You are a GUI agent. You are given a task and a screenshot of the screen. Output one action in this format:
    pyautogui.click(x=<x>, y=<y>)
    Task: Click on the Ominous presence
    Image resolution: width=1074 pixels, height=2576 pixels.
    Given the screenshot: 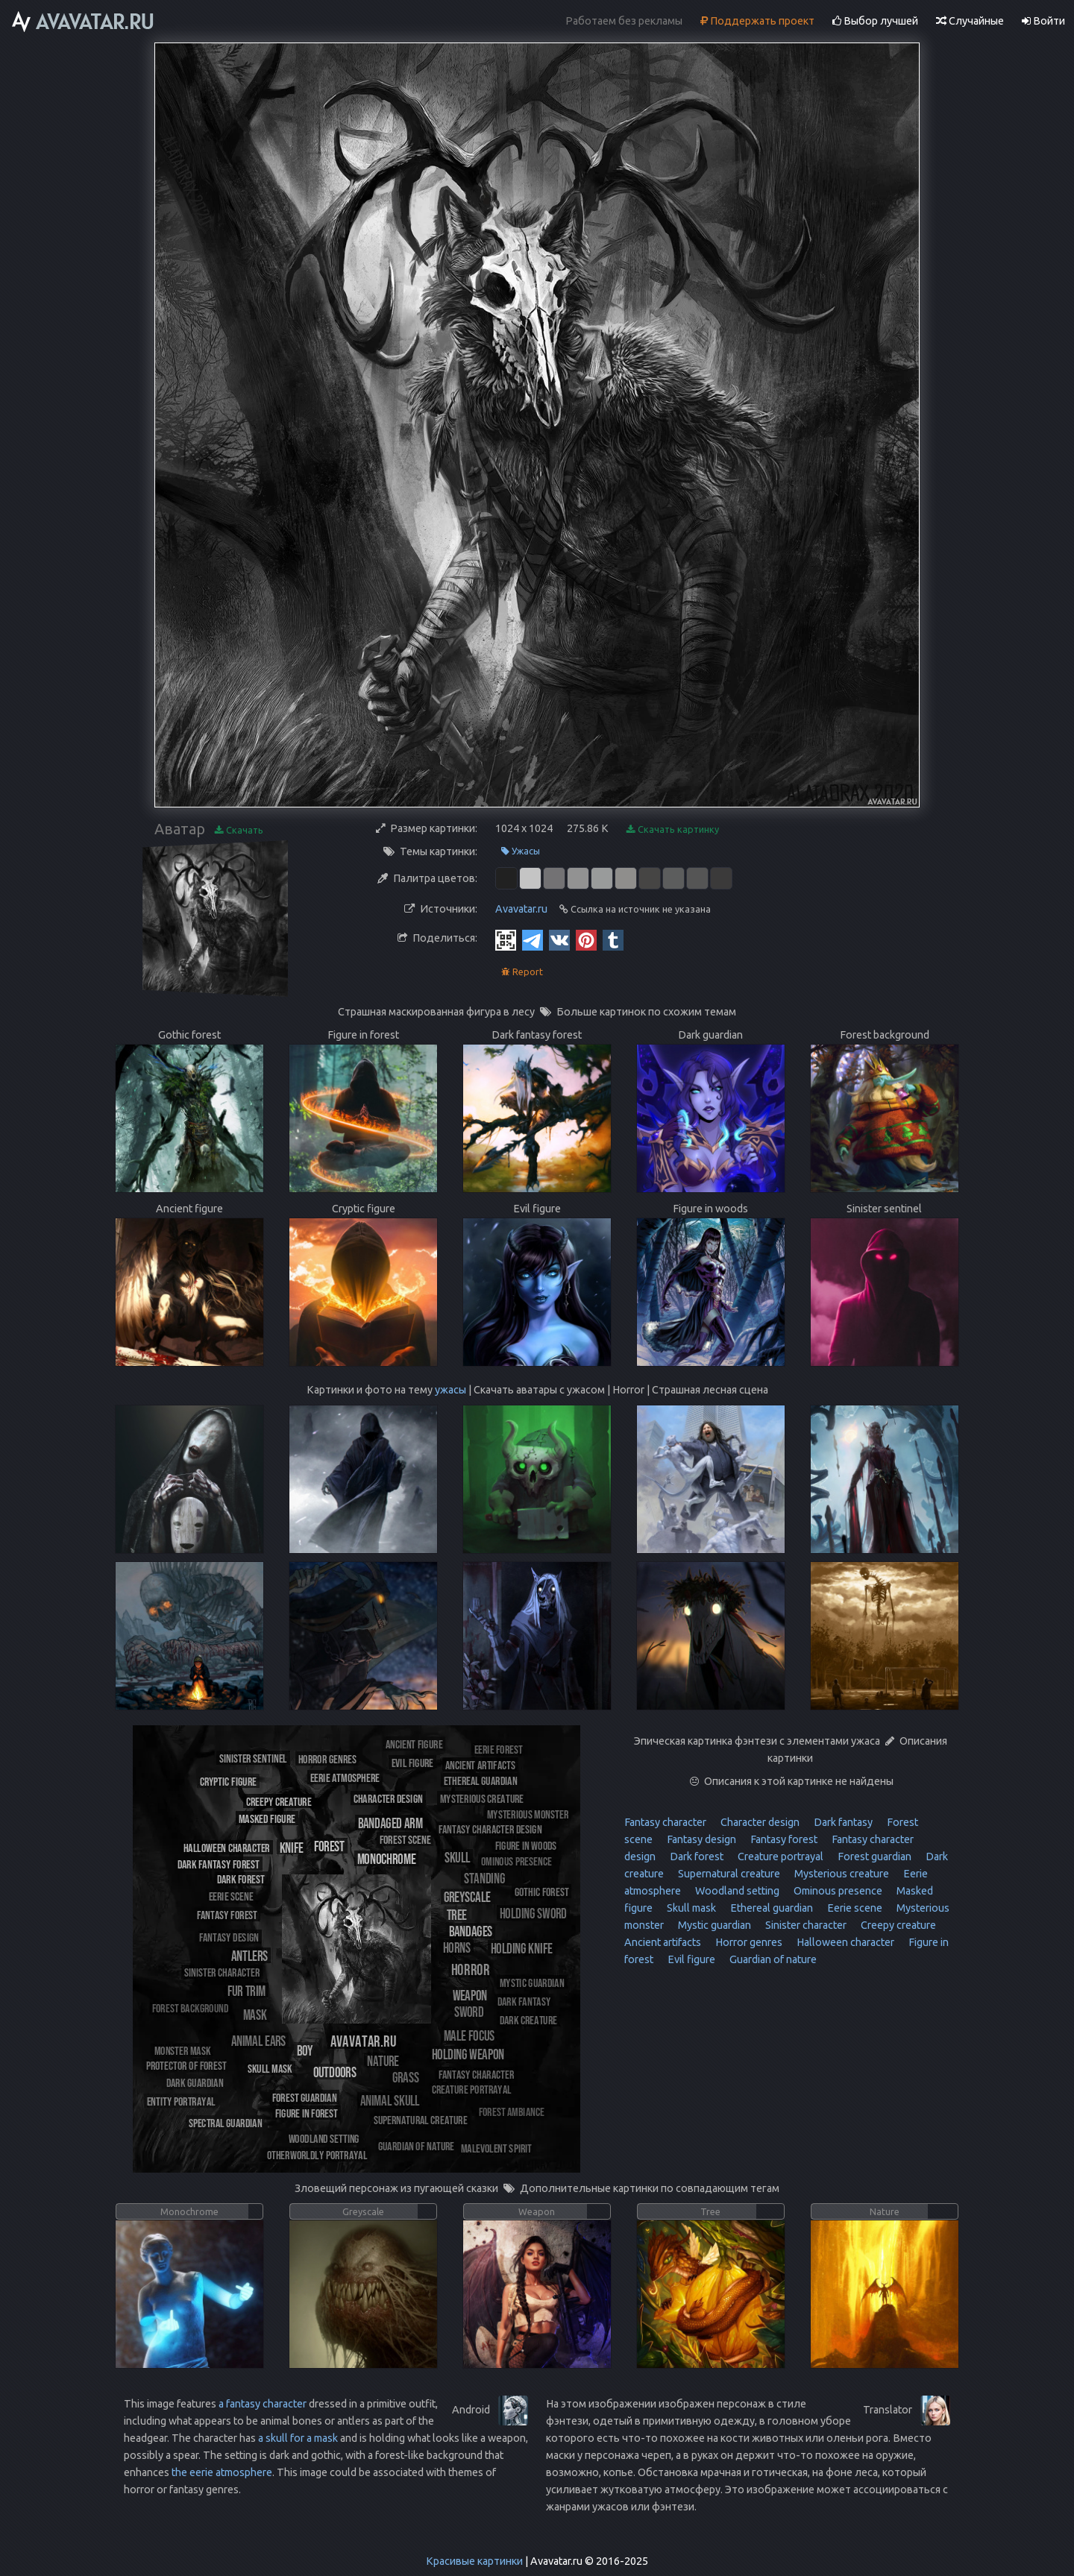 What is the action you would take?
    pyautogui.click(x=836, y=1891)
    